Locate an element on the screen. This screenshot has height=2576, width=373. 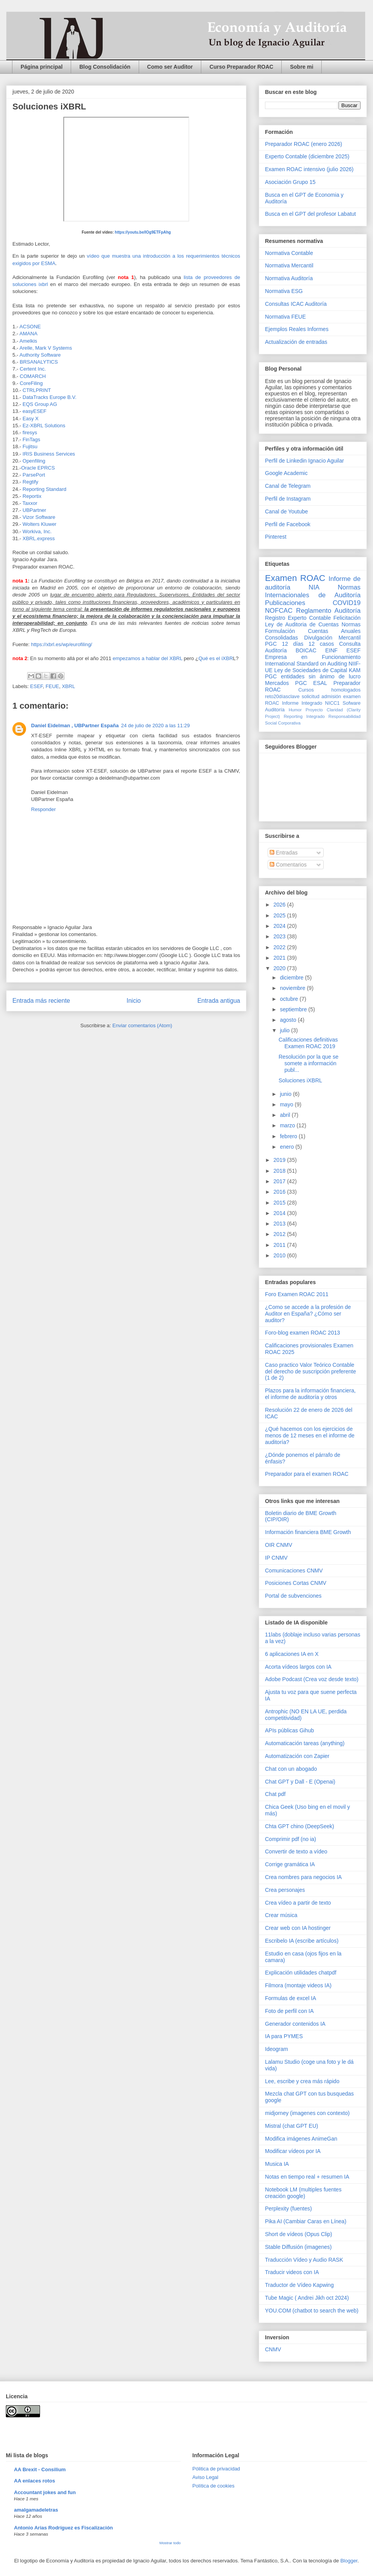
Escribelo IA (escribe artículos) is located at coordinates (301, 1941).